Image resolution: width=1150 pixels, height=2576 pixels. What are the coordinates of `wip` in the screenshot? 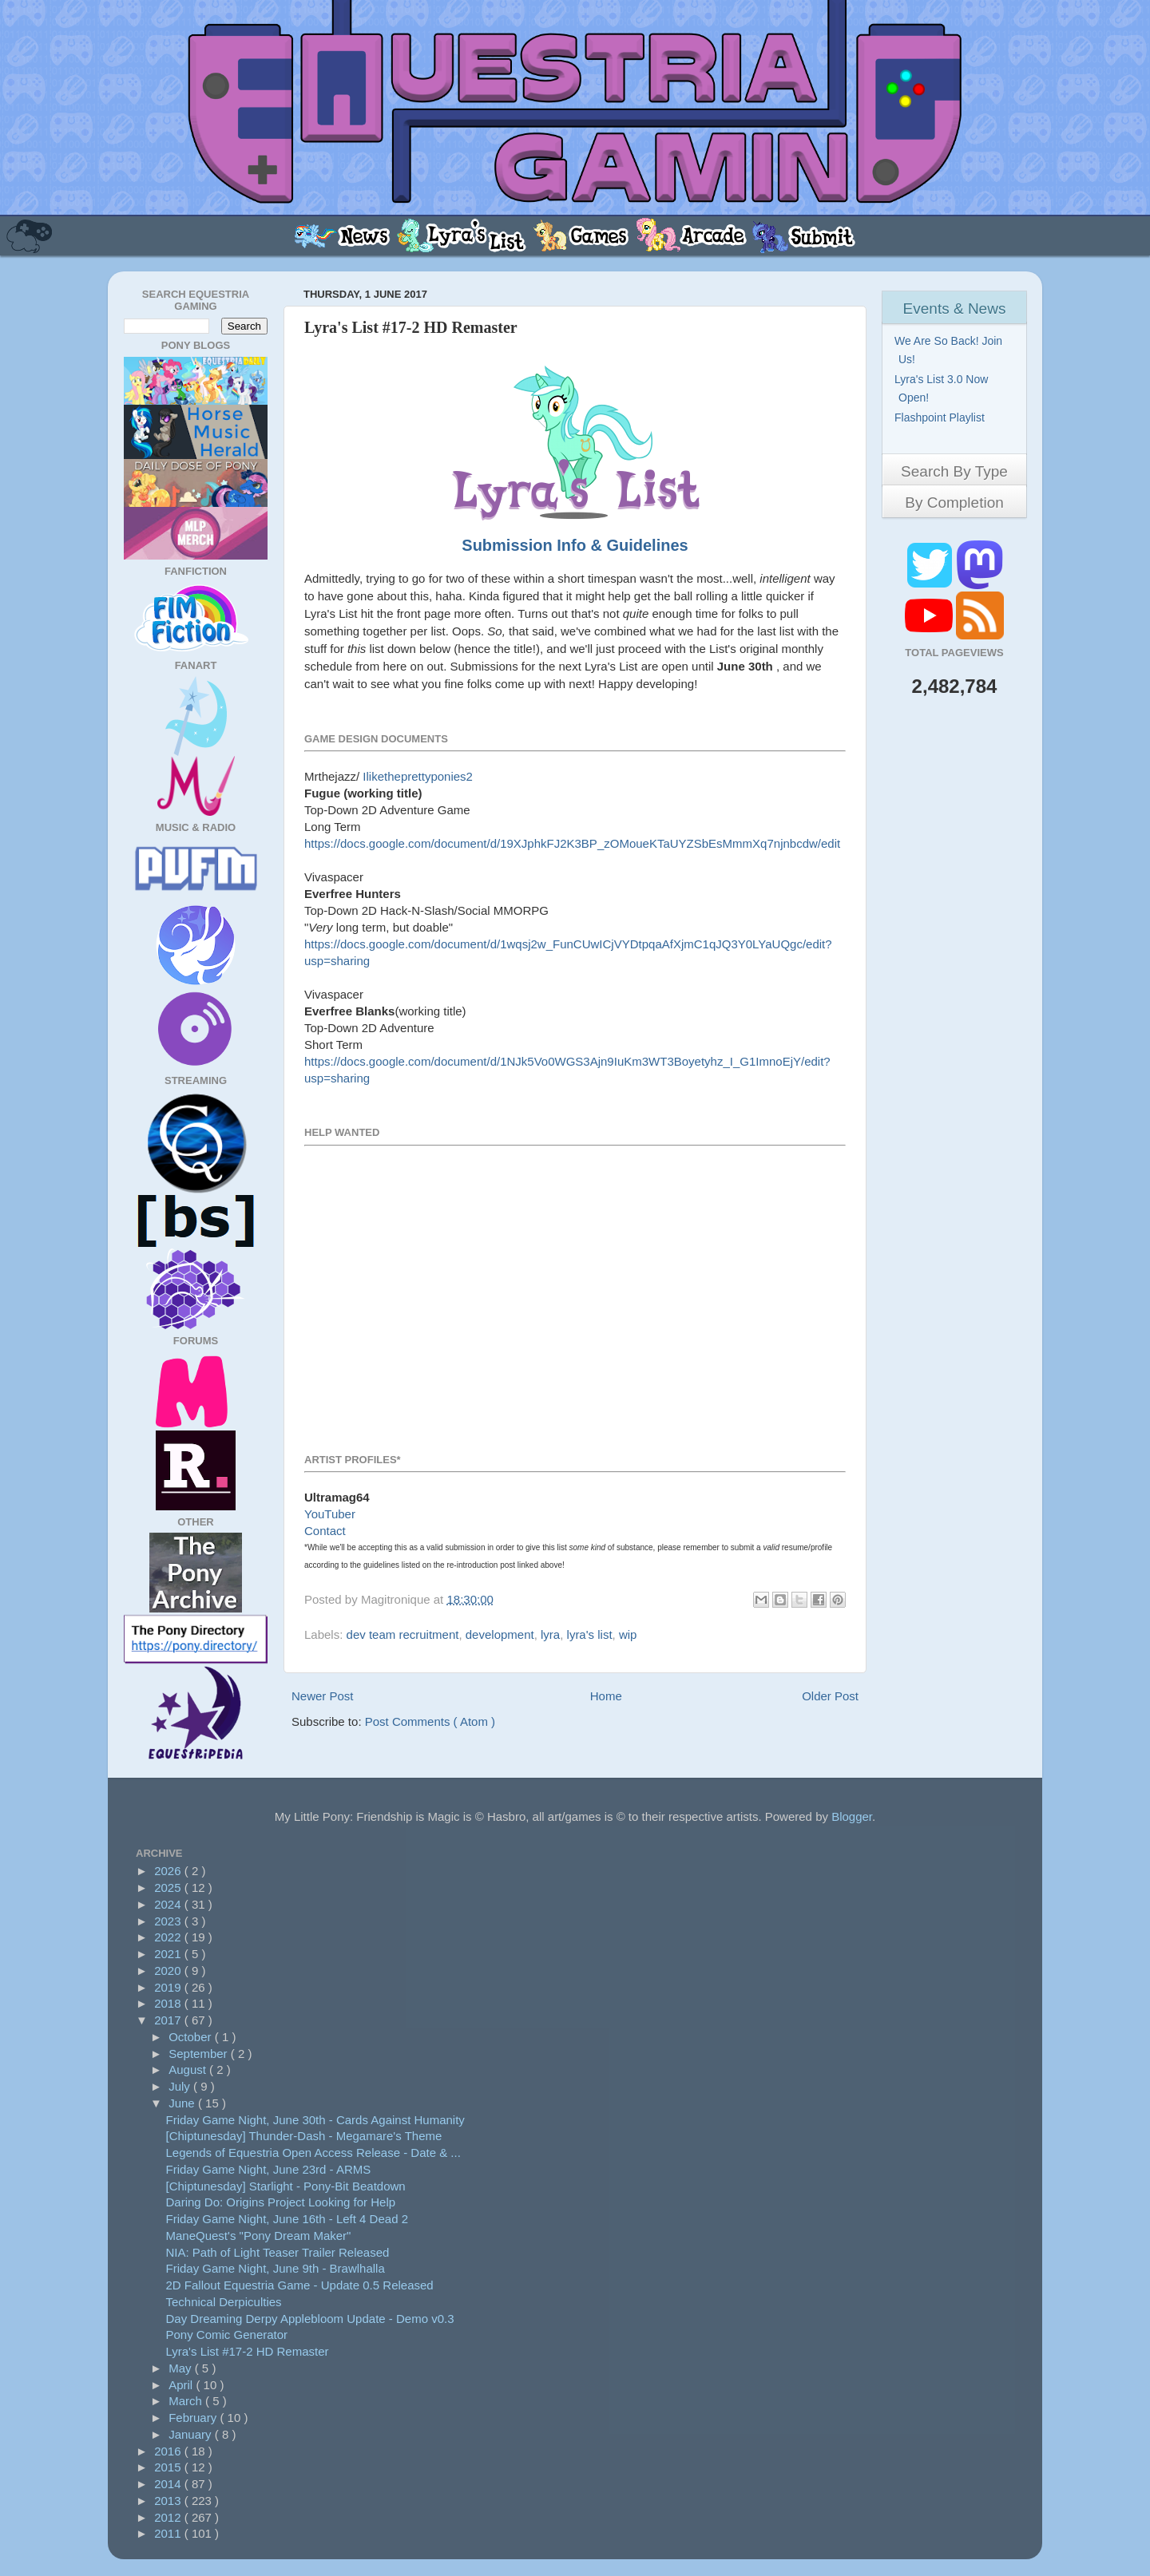 It's located at (628, 1634).